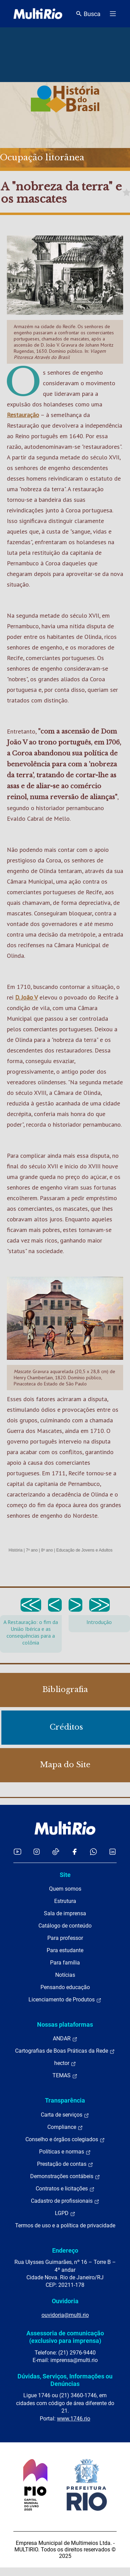 The image size is (130, 2576). Describe the element at coordinates (16, 1550) in the screenshot. I see `História` at that location.